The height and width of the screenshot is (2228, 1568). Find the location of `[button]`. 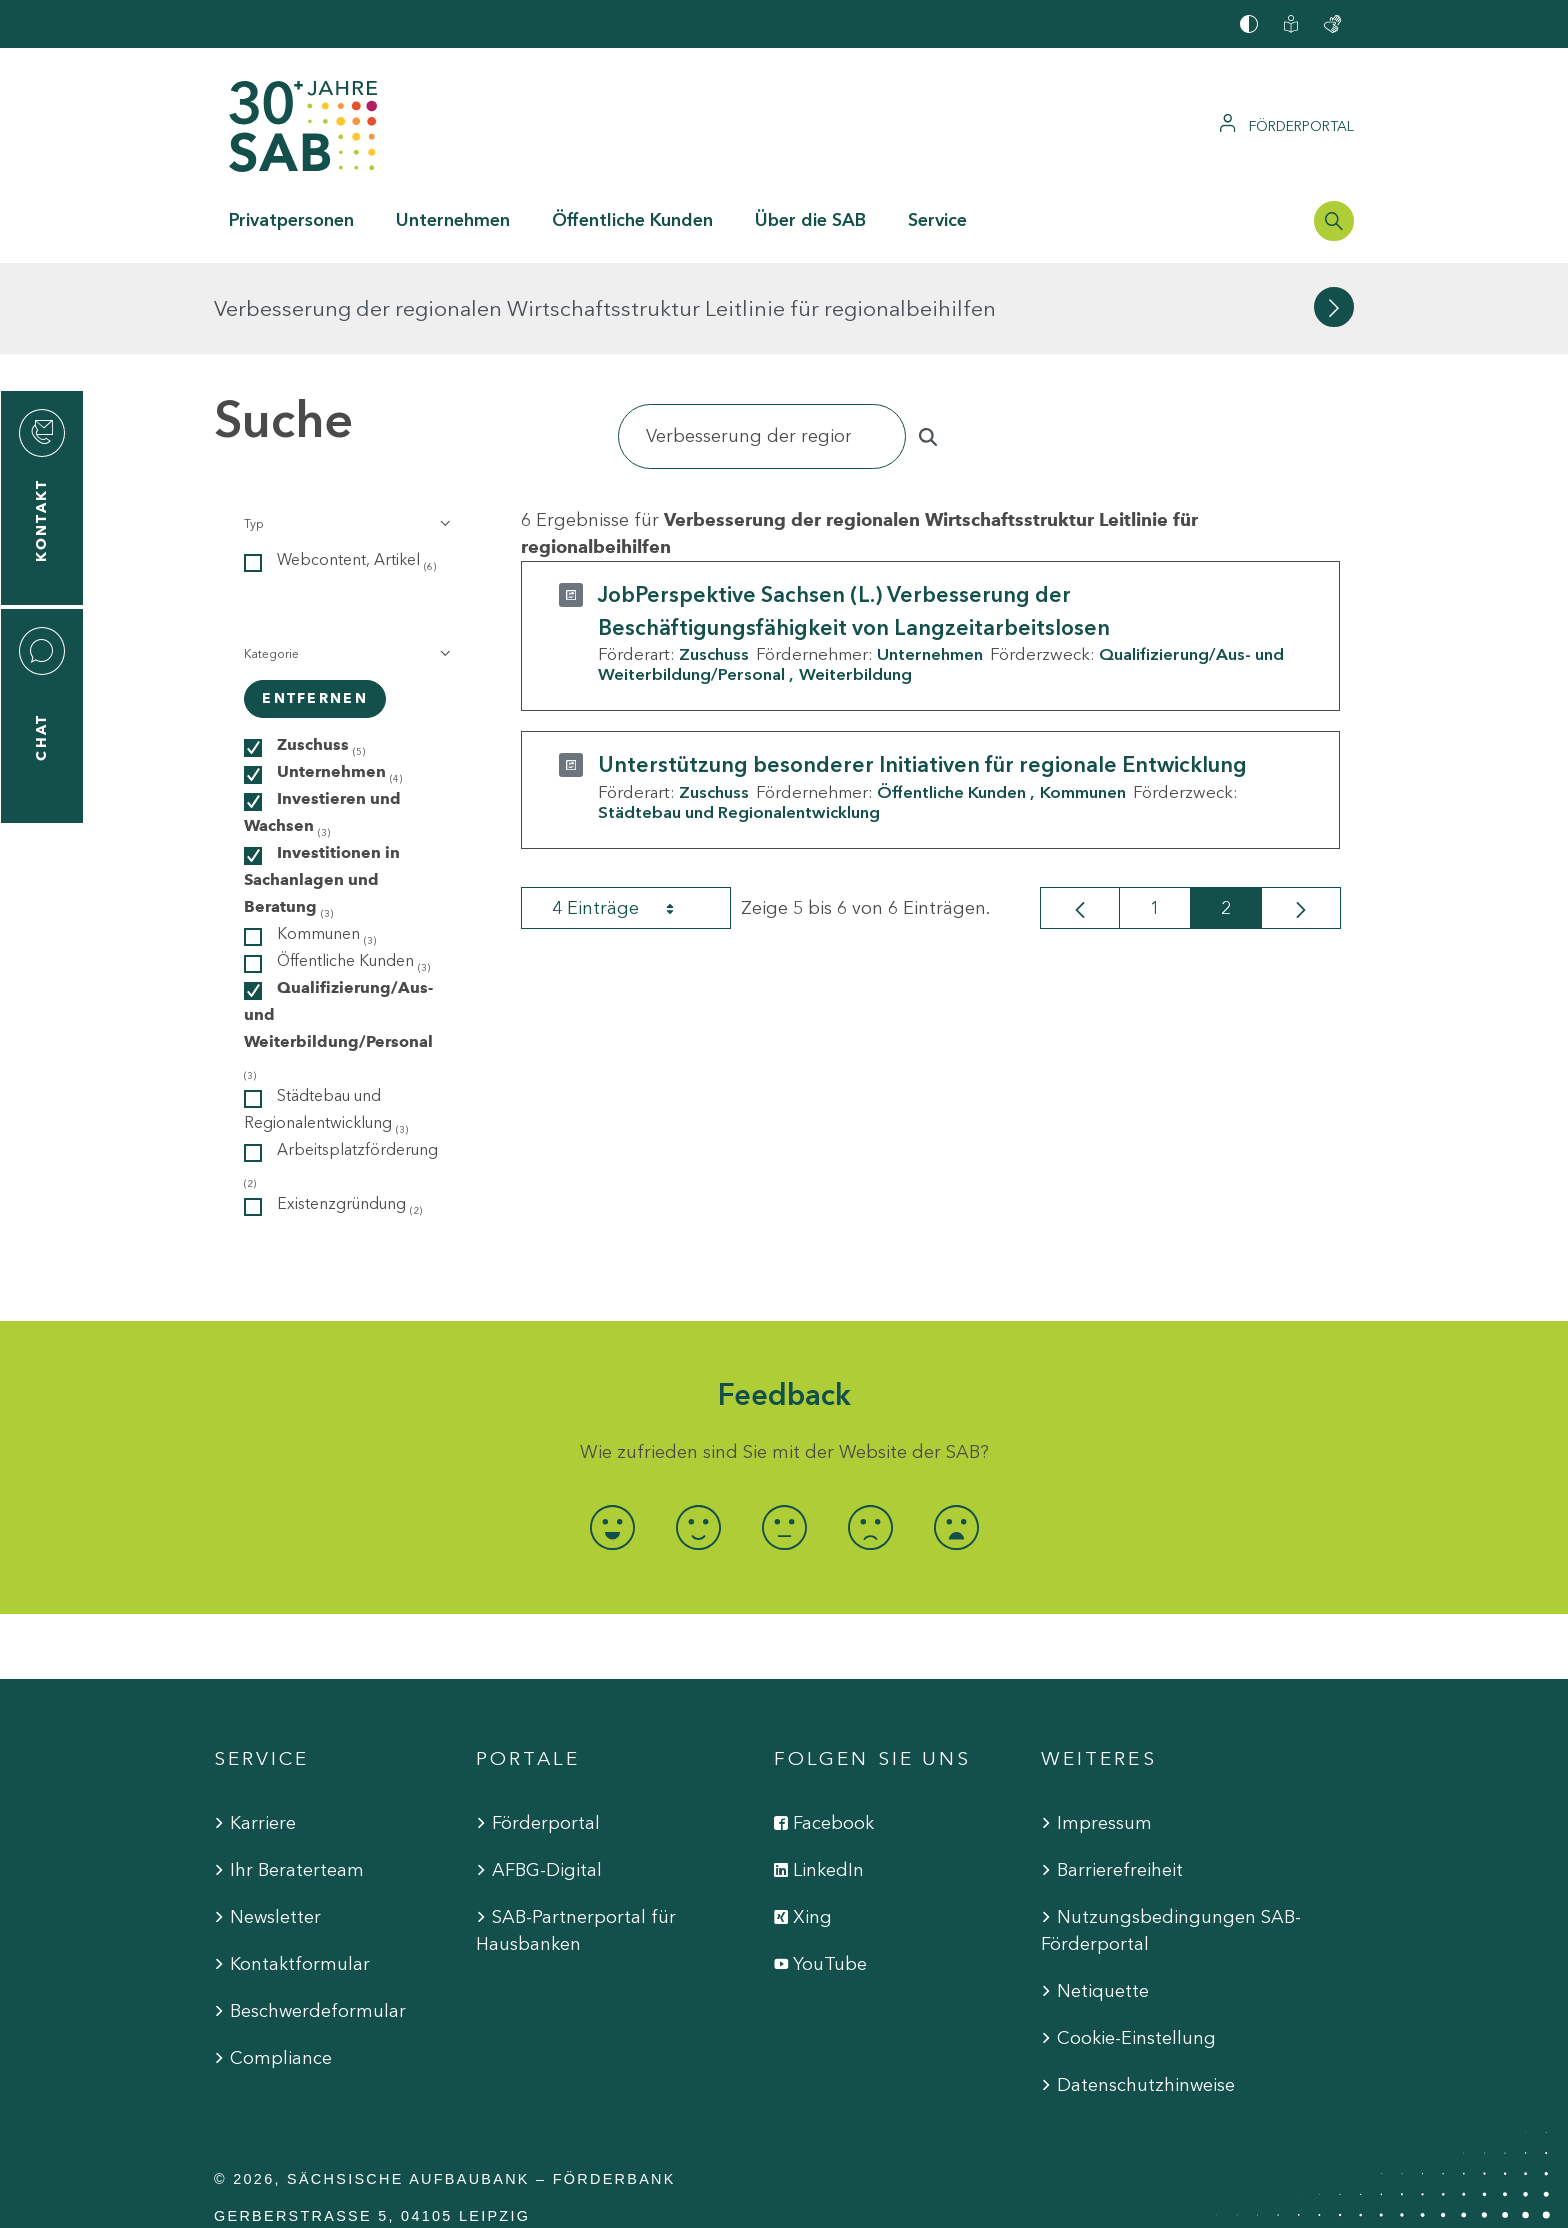

[button] is located at coordinates (345, 433).